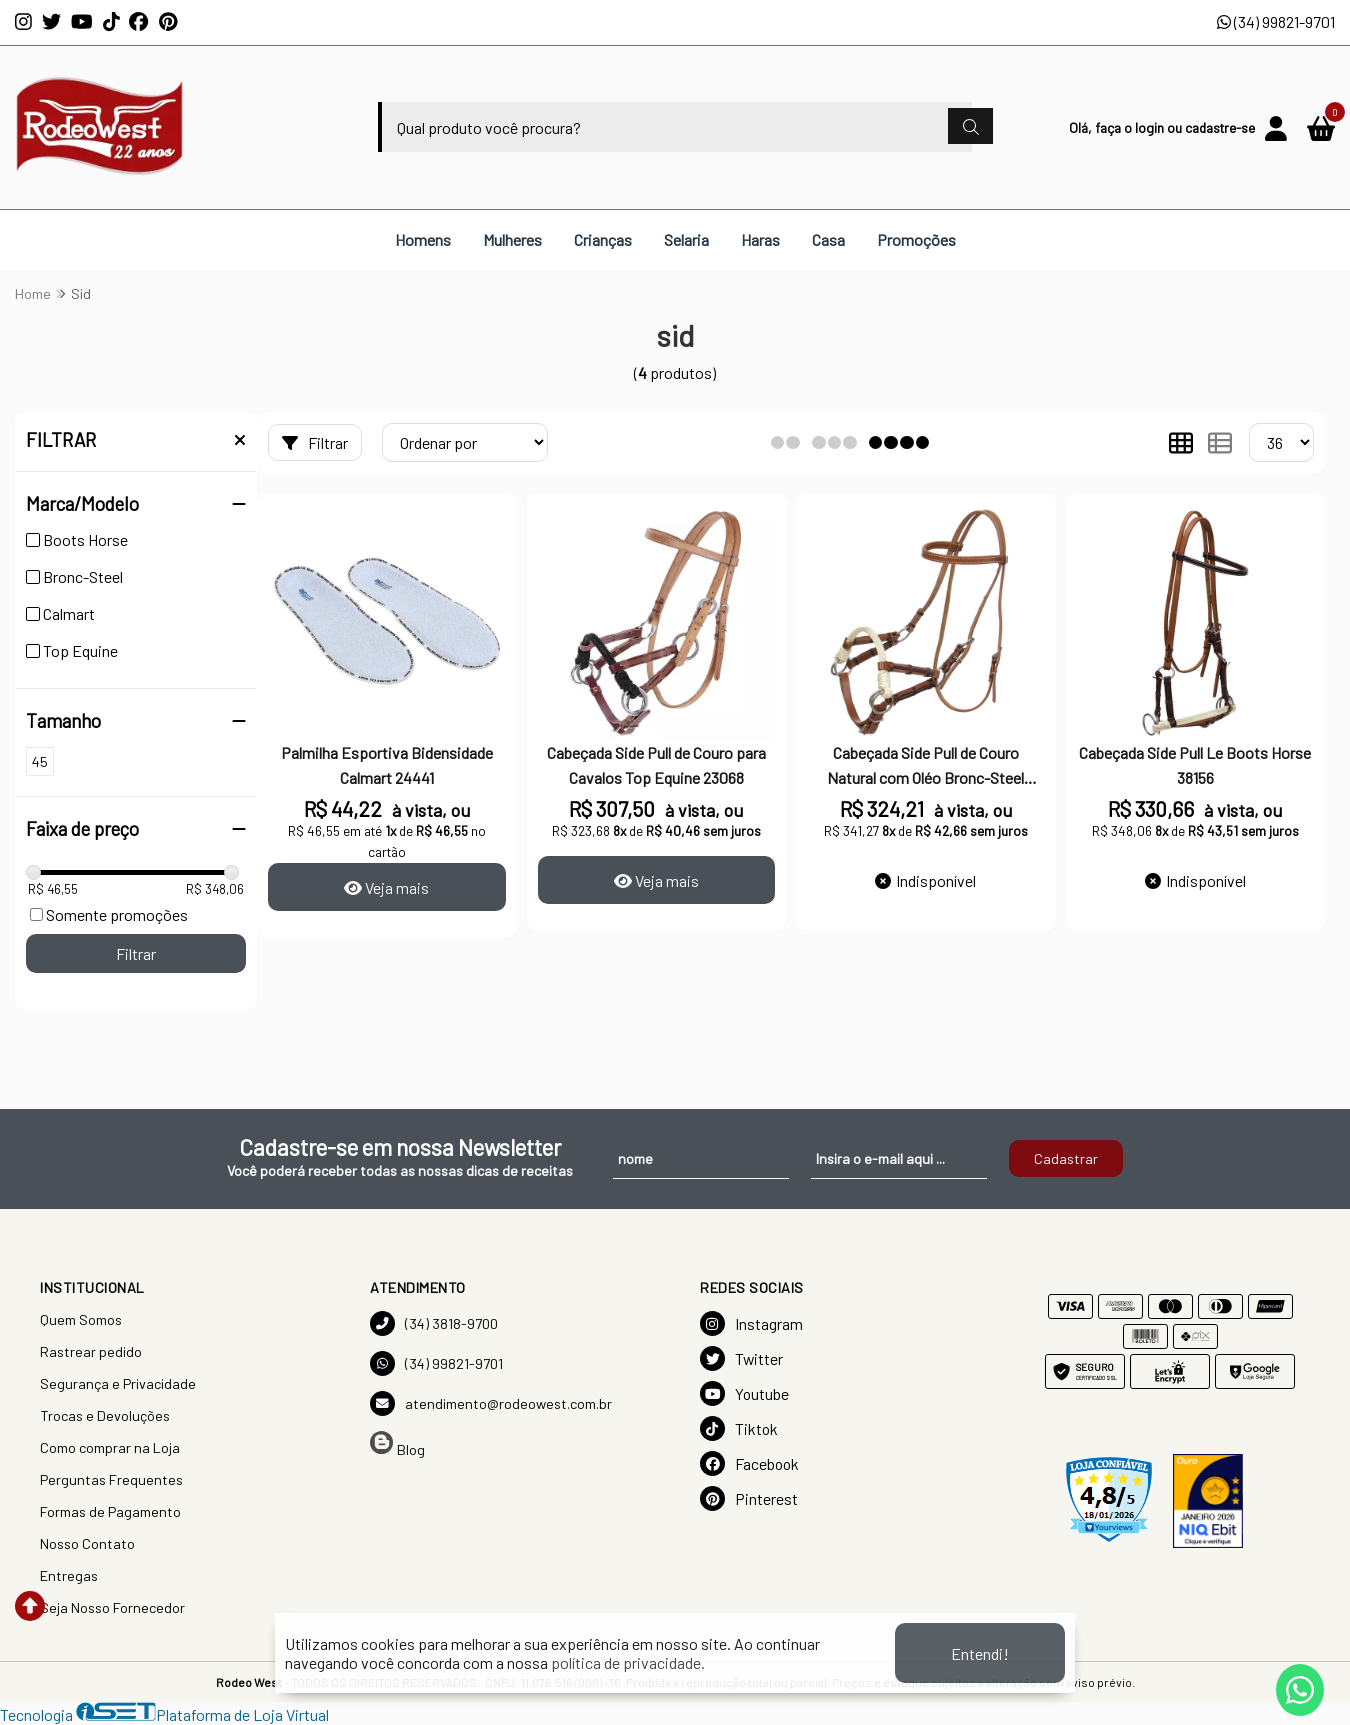 The height and width of the screenshot is (1725, 1350). Describe the element at coordinates (91, 1351) in the screenshot. I see `Rastrear pedido` at that location.